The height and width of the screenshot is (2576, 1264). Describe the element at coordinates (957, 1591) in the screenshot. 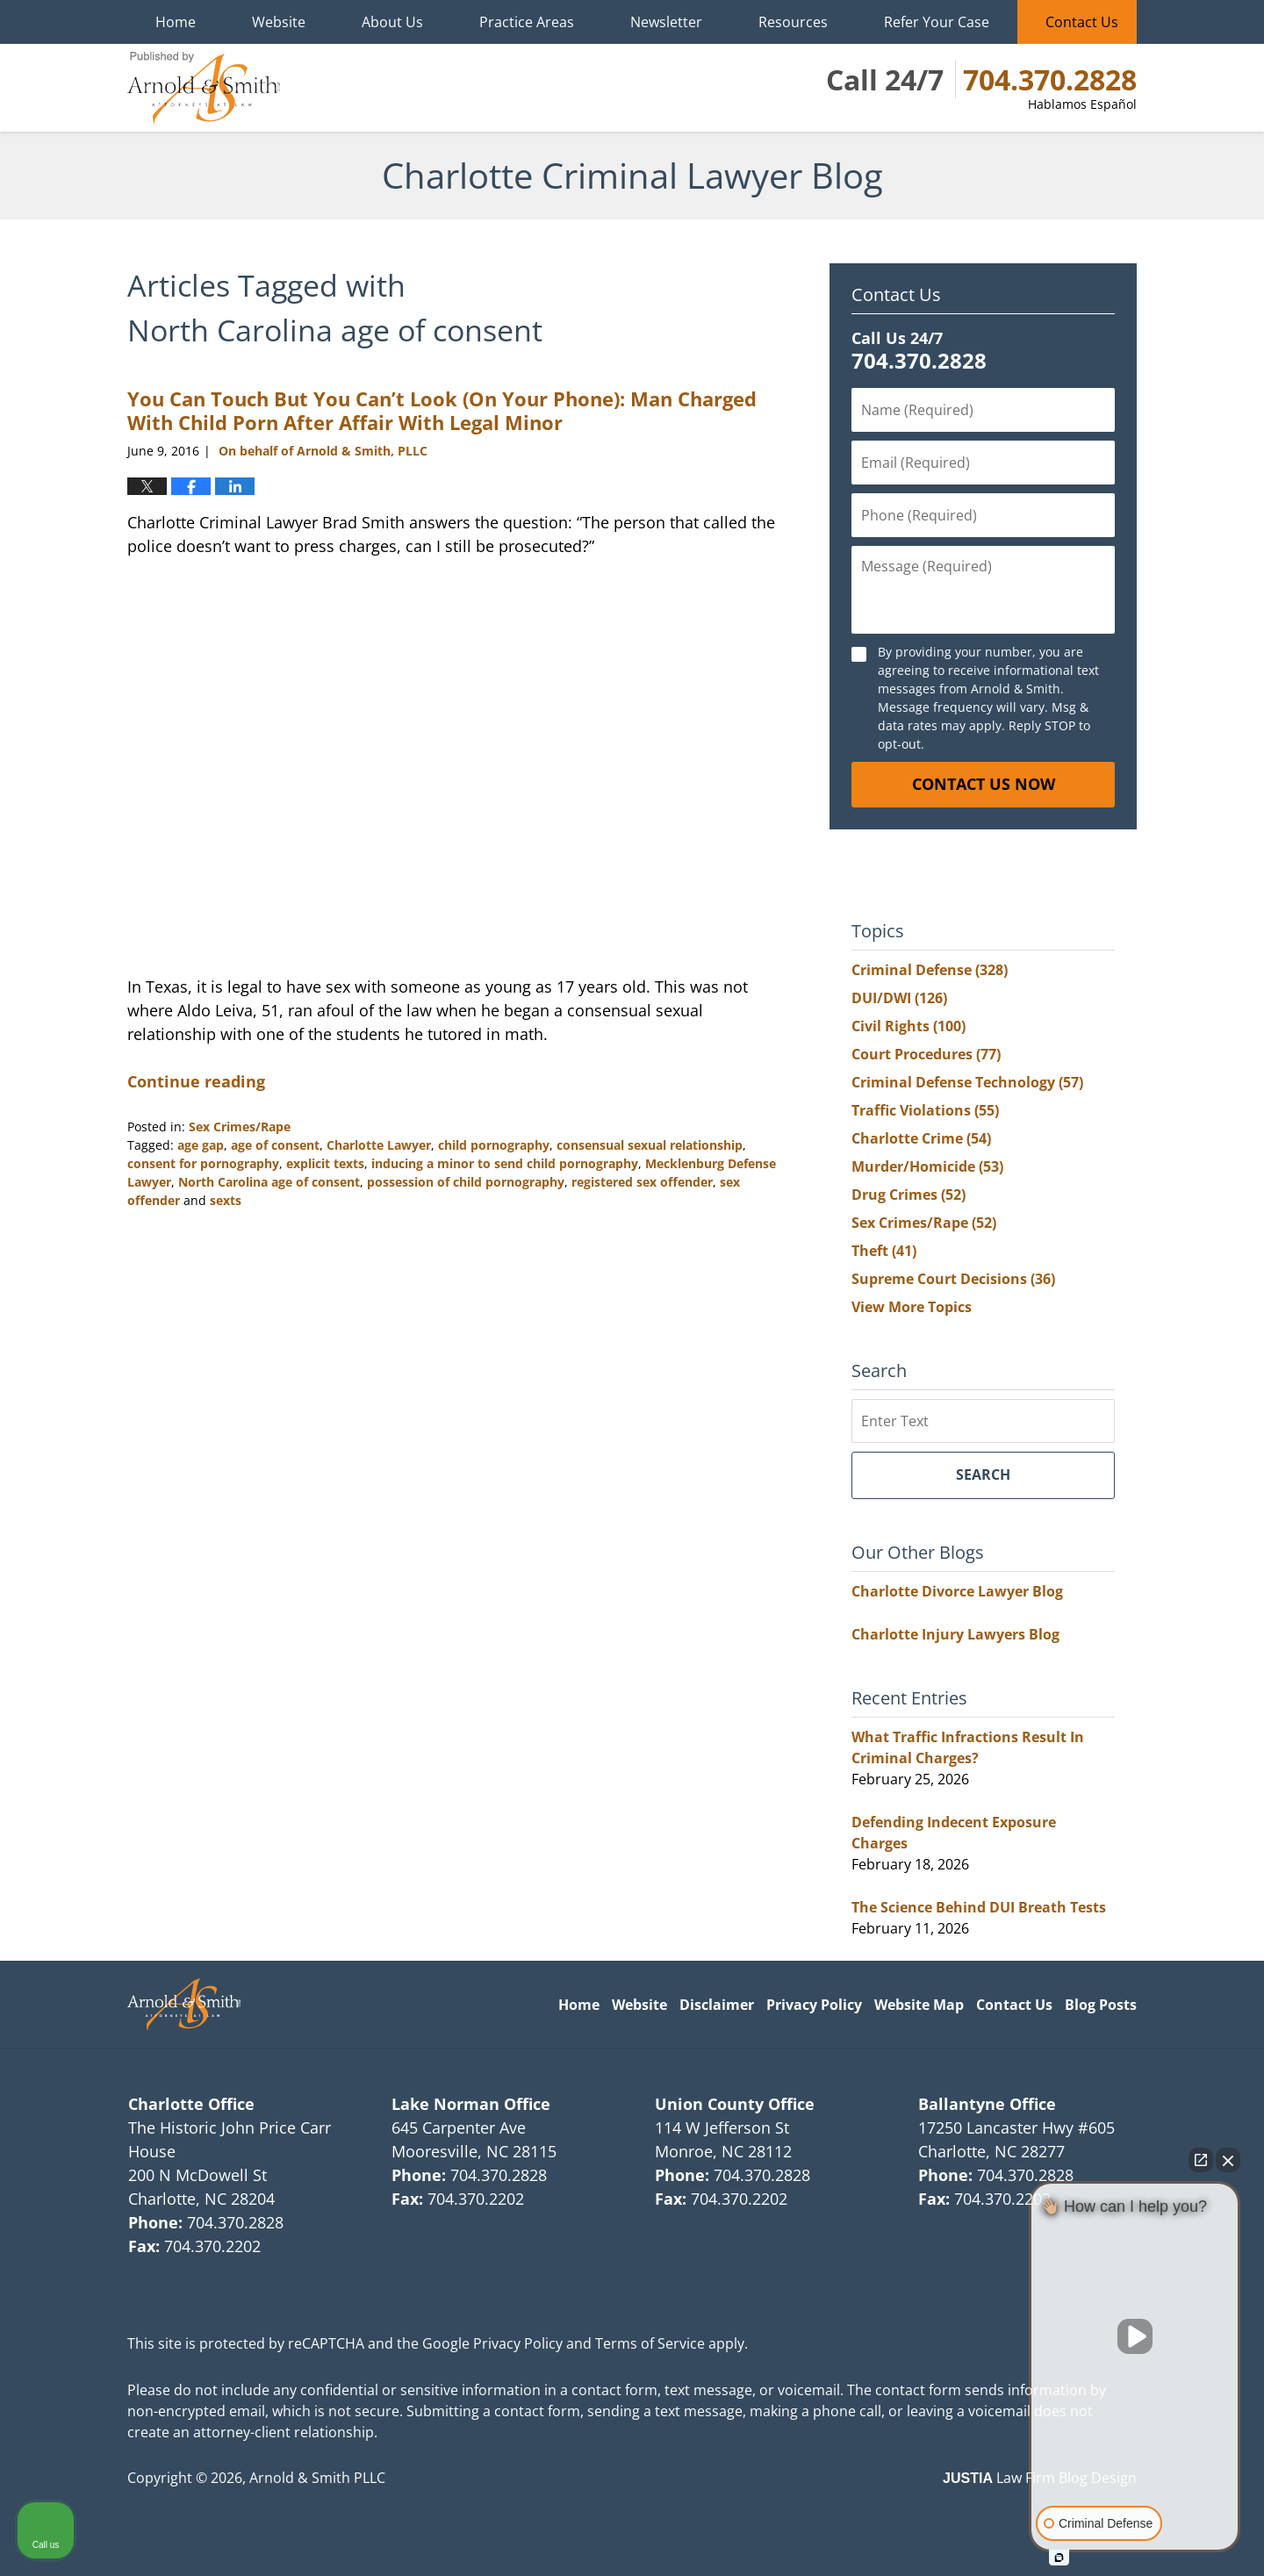

I see `Charlotte Divorce Lawyer Blog` at that location.